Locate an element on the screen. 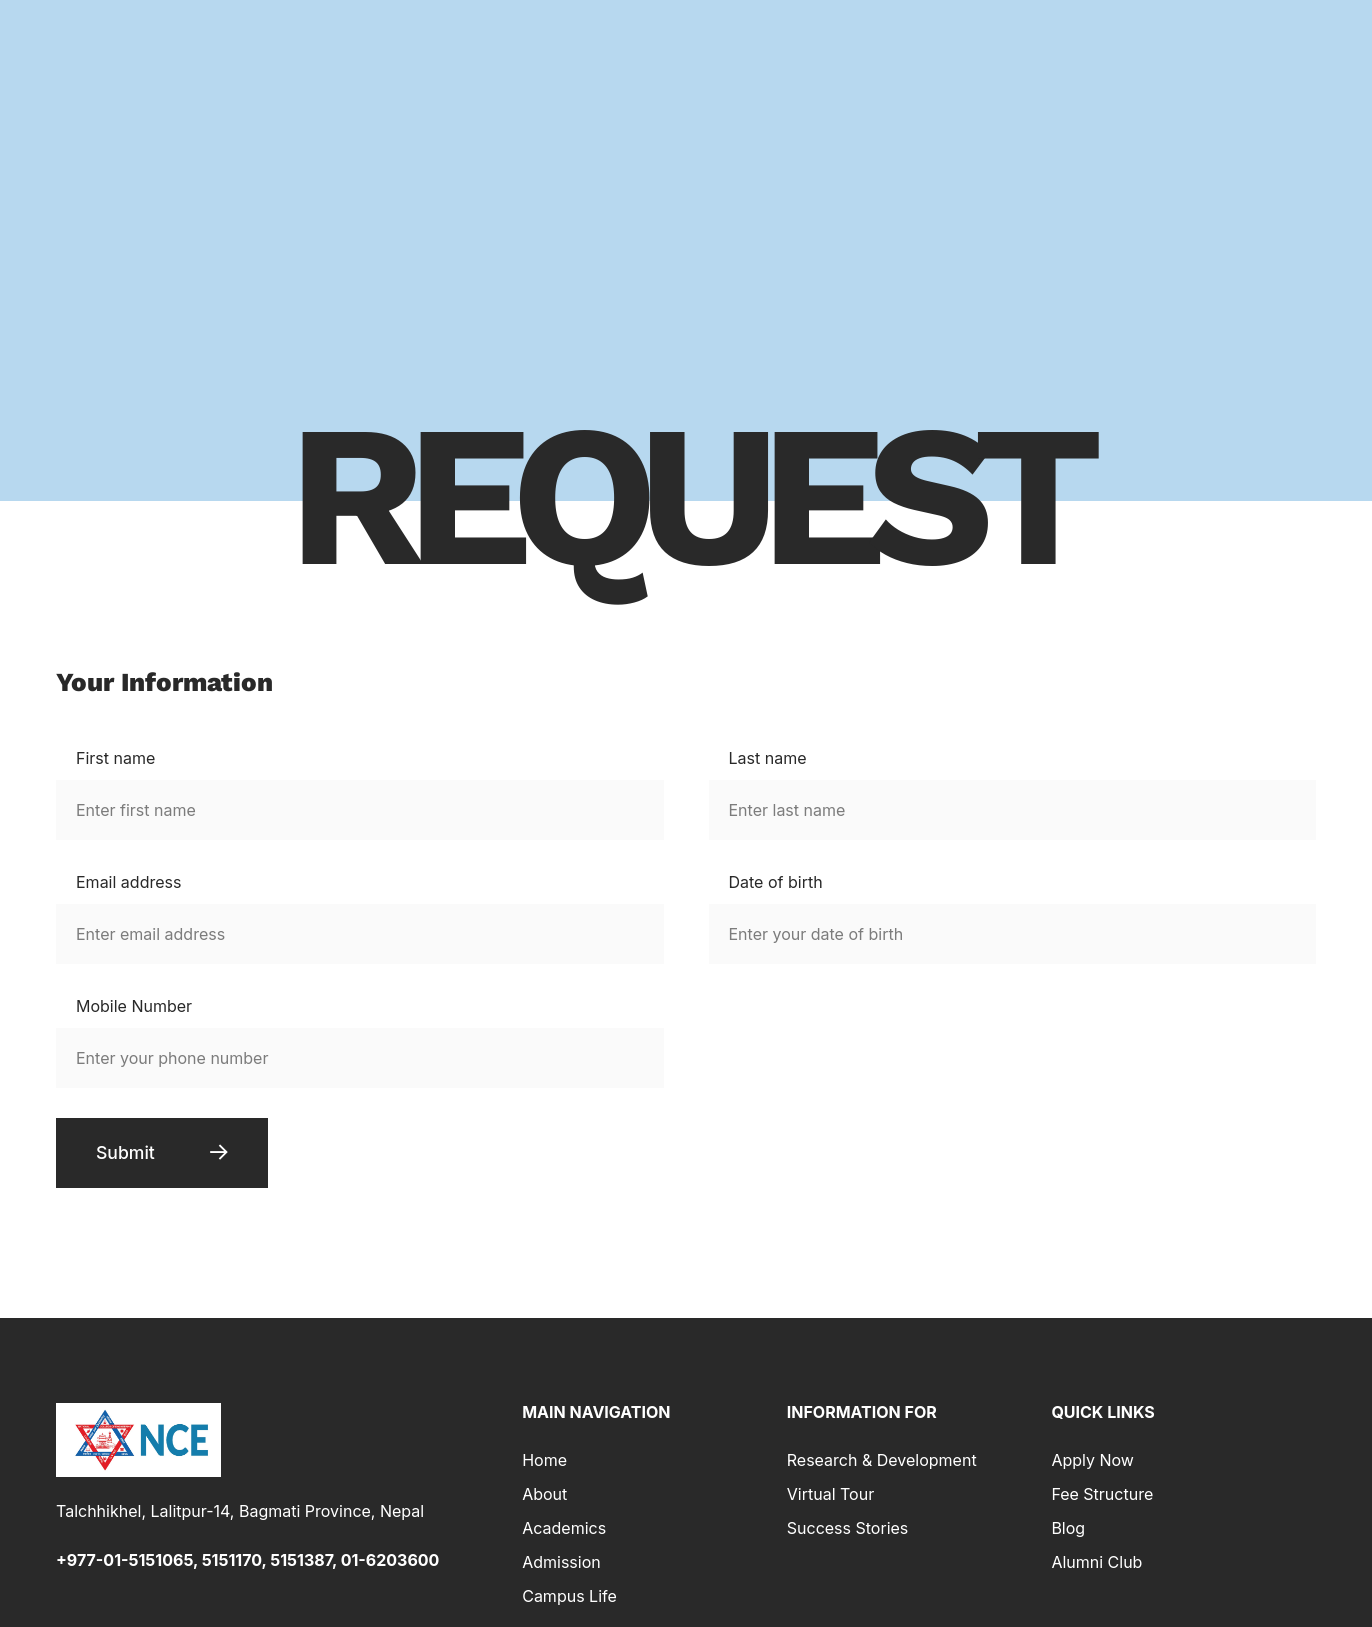 The width and height of the screenshot is (1372, 1627). Fee Structure is located at coordinates (1102, 1497).